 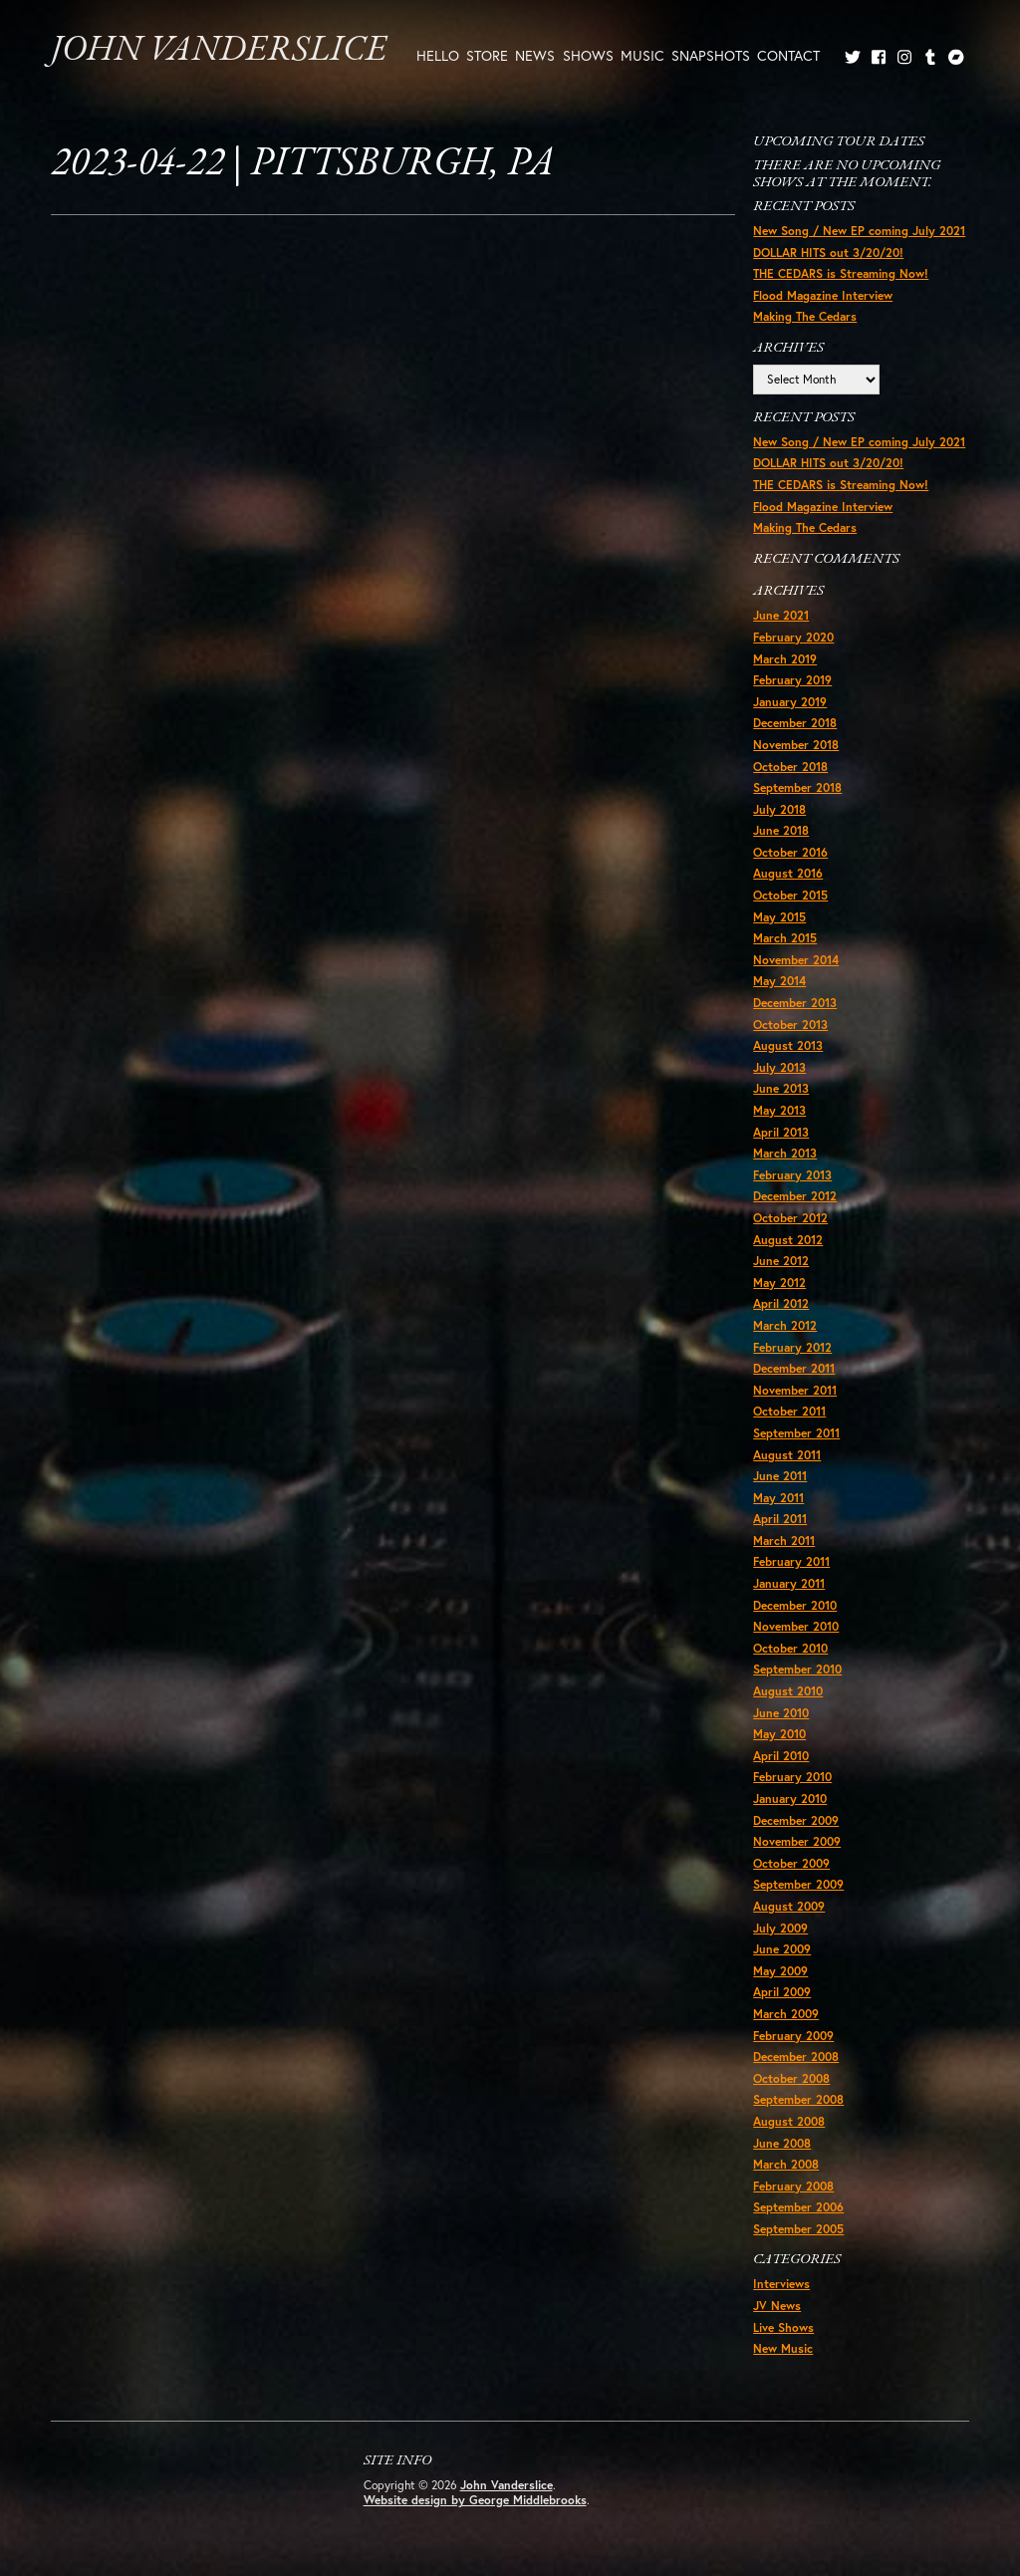 What do you see at coordinates (792, 1174) in the screenshot?
I see `February 2013` at bounding box center [792, 1174].